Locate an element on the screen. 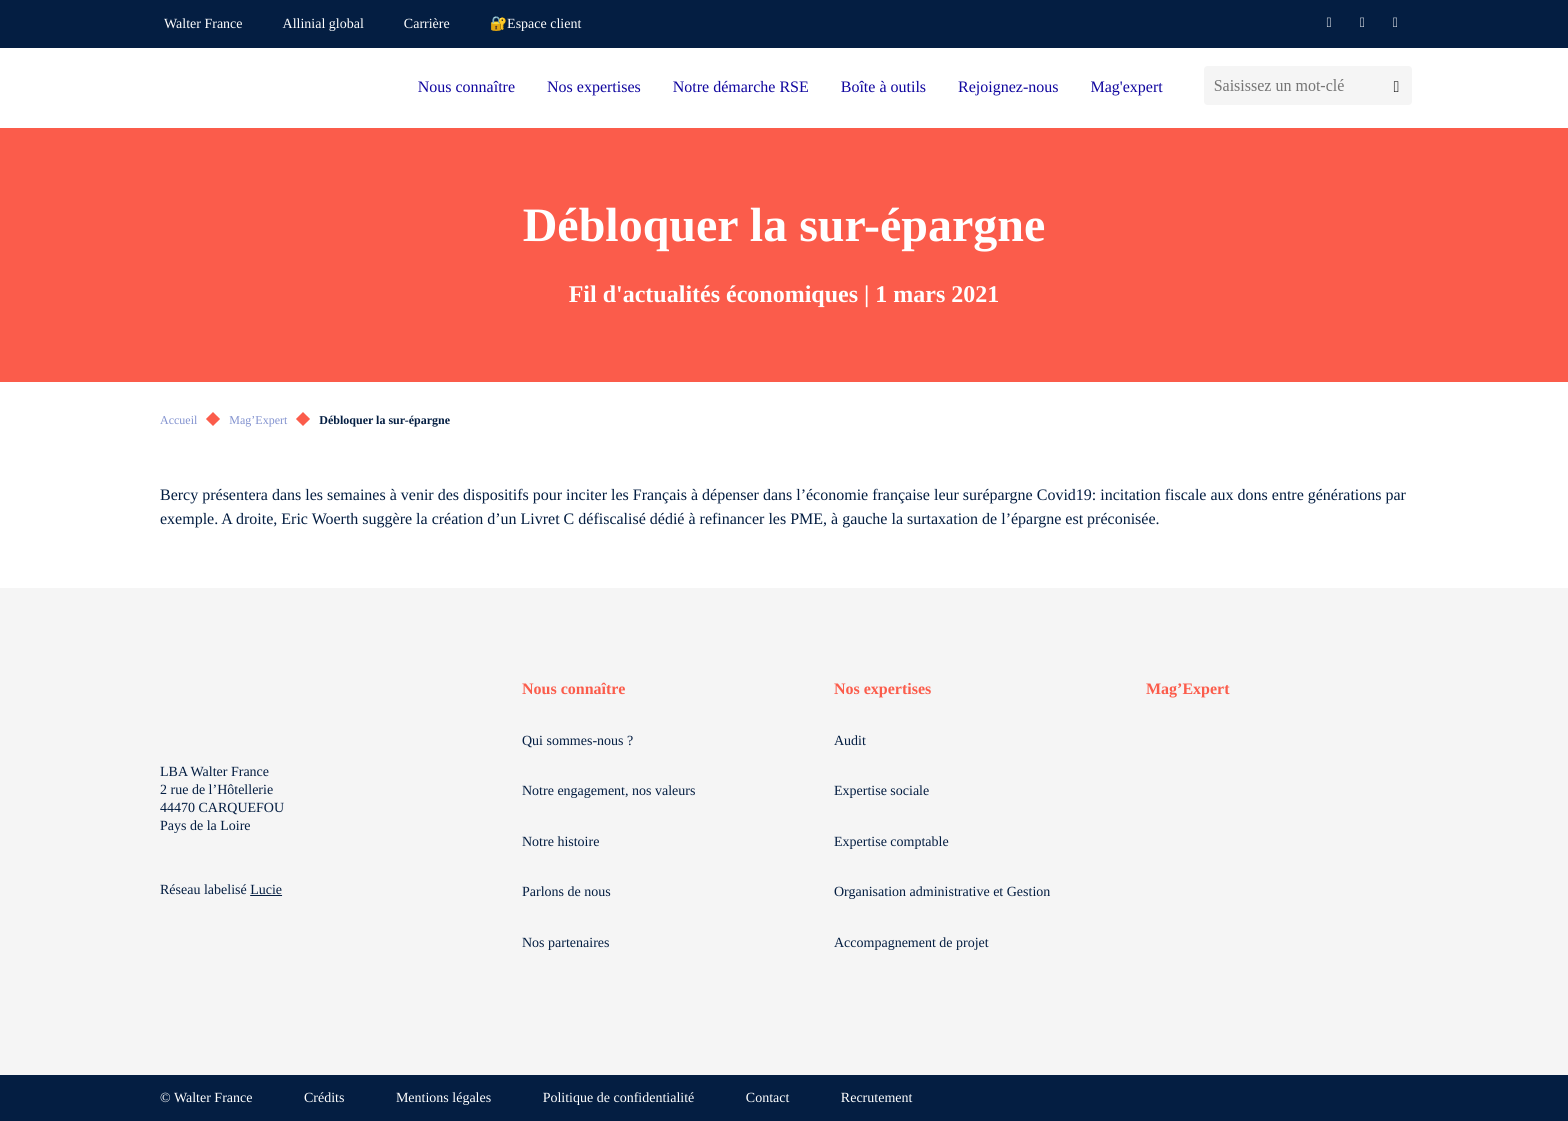  Nous connaître is located at coordinates (466, 87).